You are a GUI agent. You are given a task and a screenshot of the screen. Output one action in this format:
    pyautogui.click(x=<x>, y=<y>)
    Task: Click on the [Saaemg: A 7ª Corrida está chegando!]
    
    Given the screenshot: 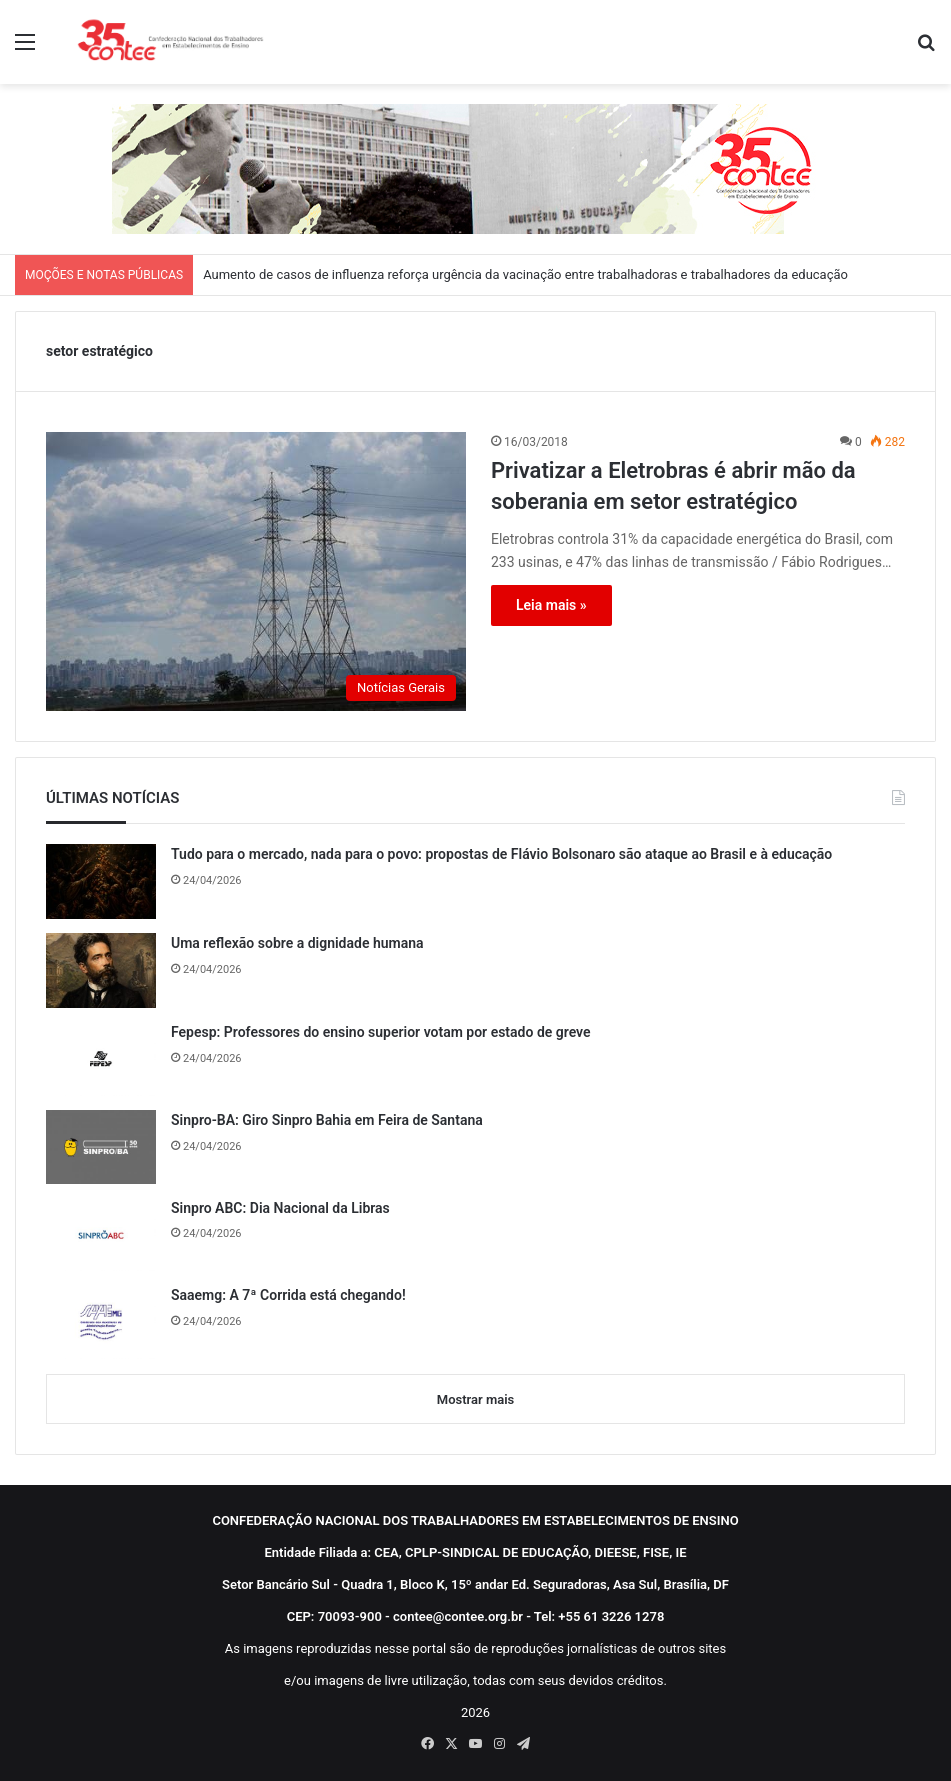 What is the action you would take?
    pyautogui.click(x=101, y=1322)
    